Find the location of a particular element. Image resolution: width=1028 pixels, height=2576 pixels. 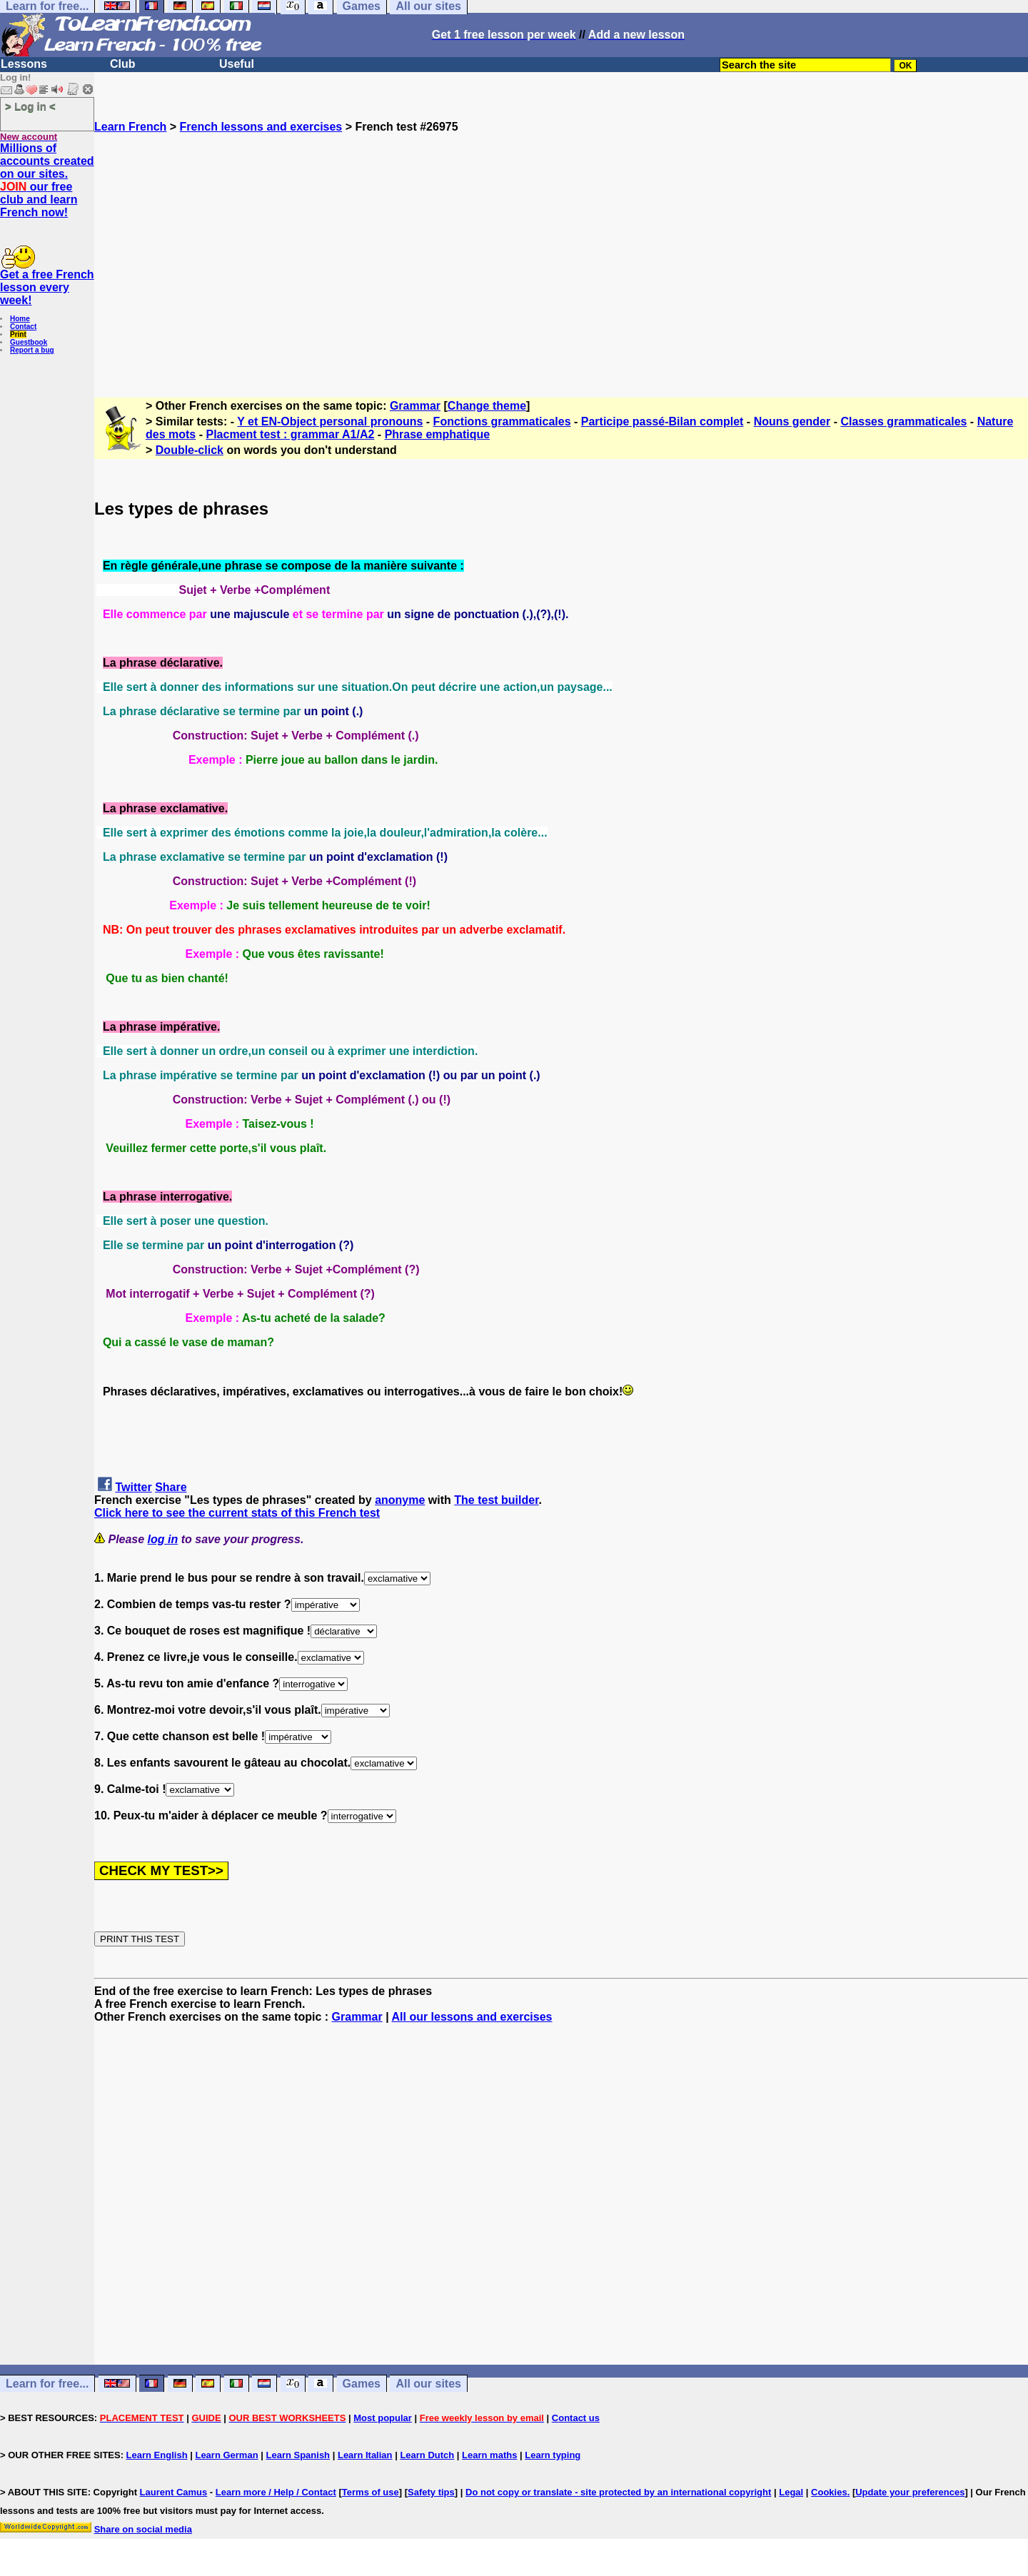

Lessons is located at coordinates (24, 64).